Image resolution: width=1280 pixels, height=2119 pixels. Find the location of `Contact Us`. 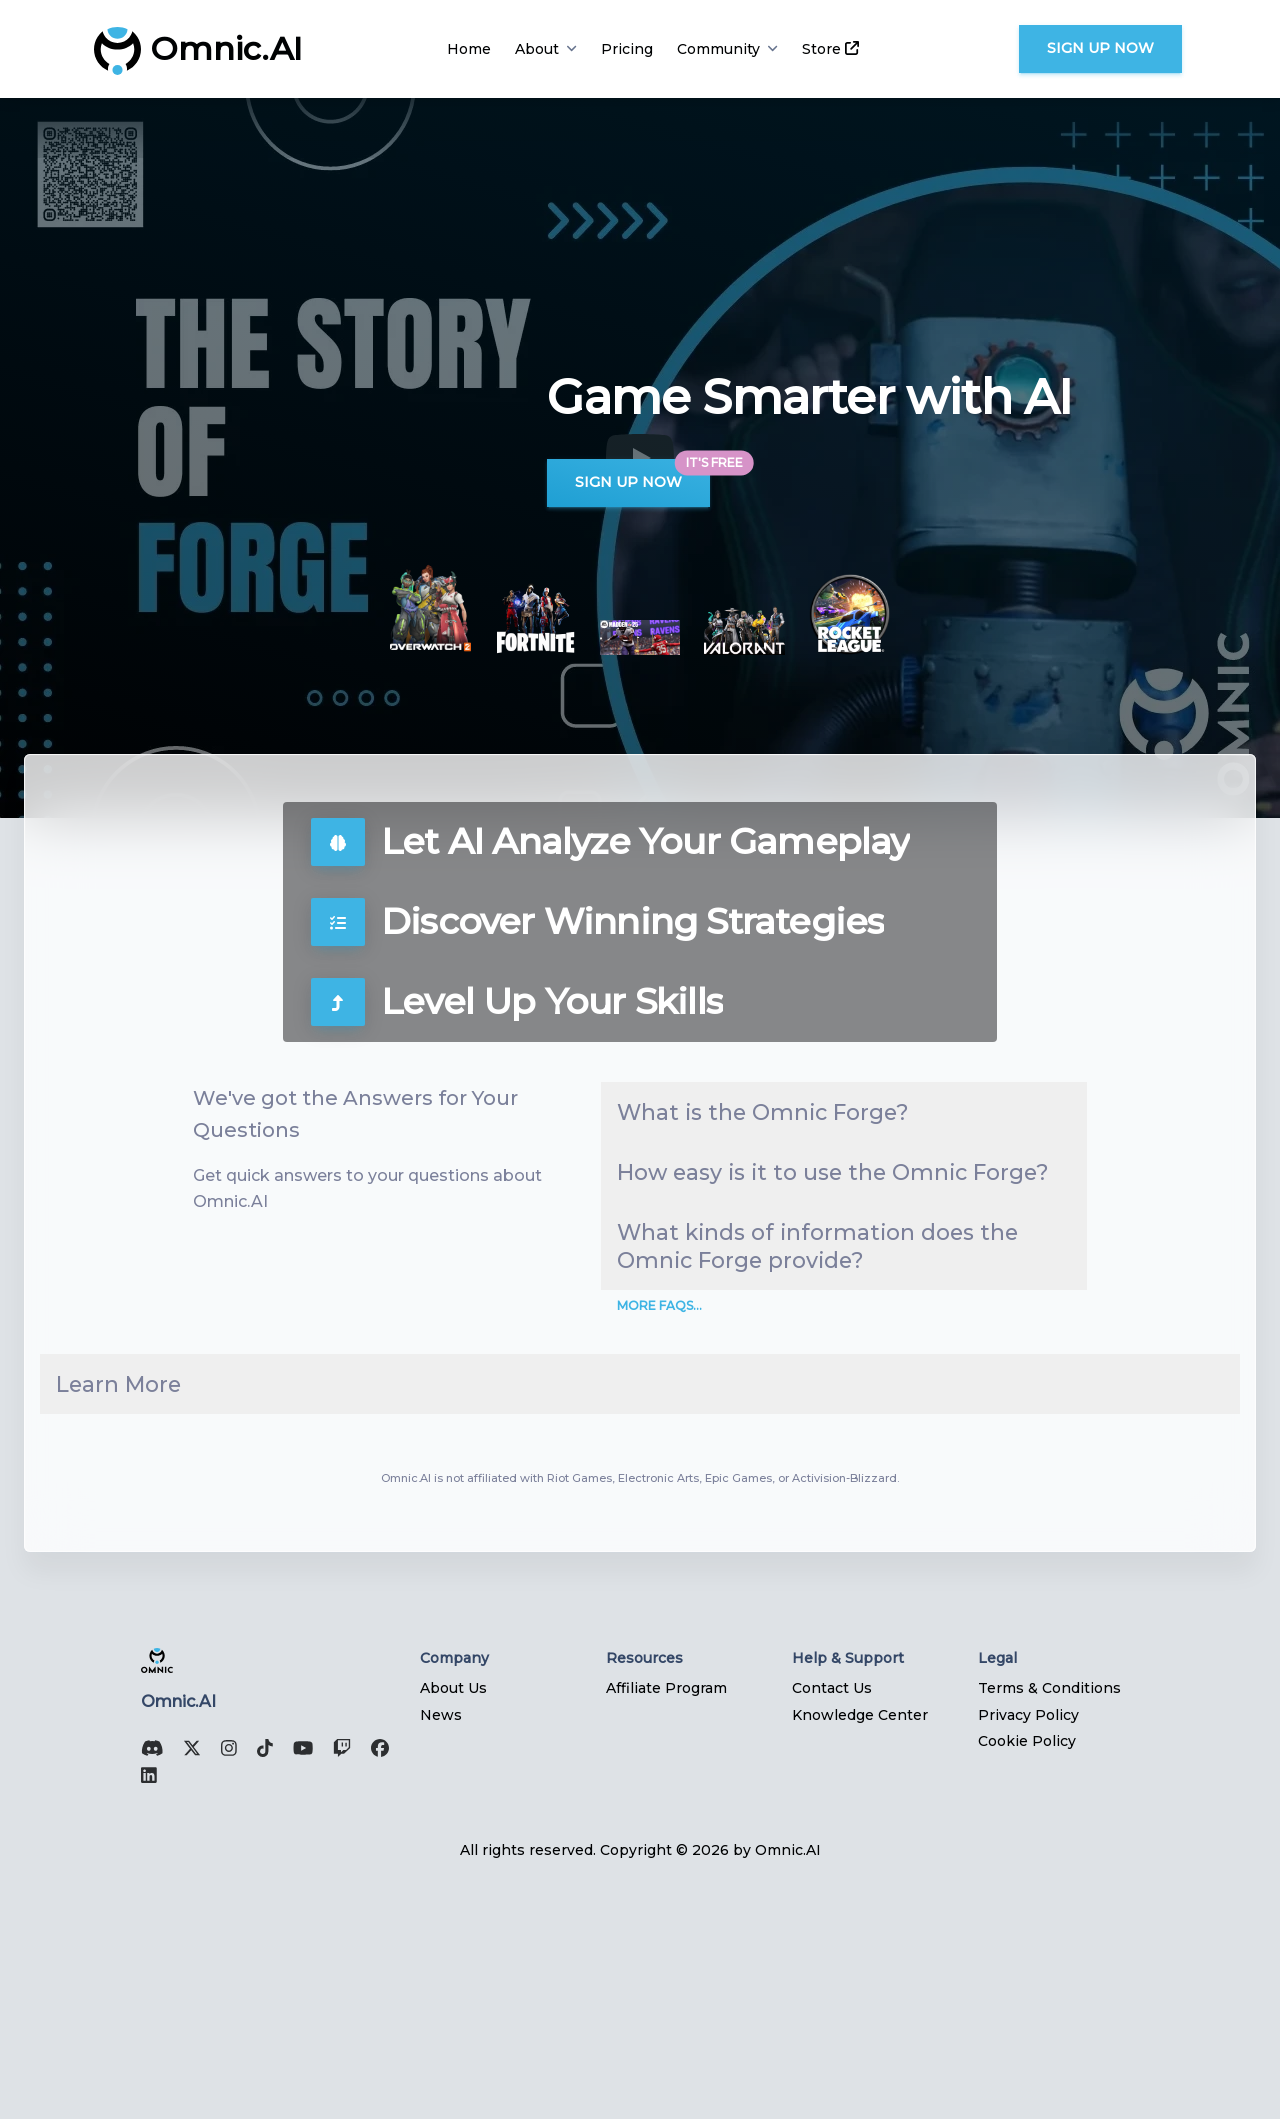

Contact Us is located at coordinates (832, 1922).